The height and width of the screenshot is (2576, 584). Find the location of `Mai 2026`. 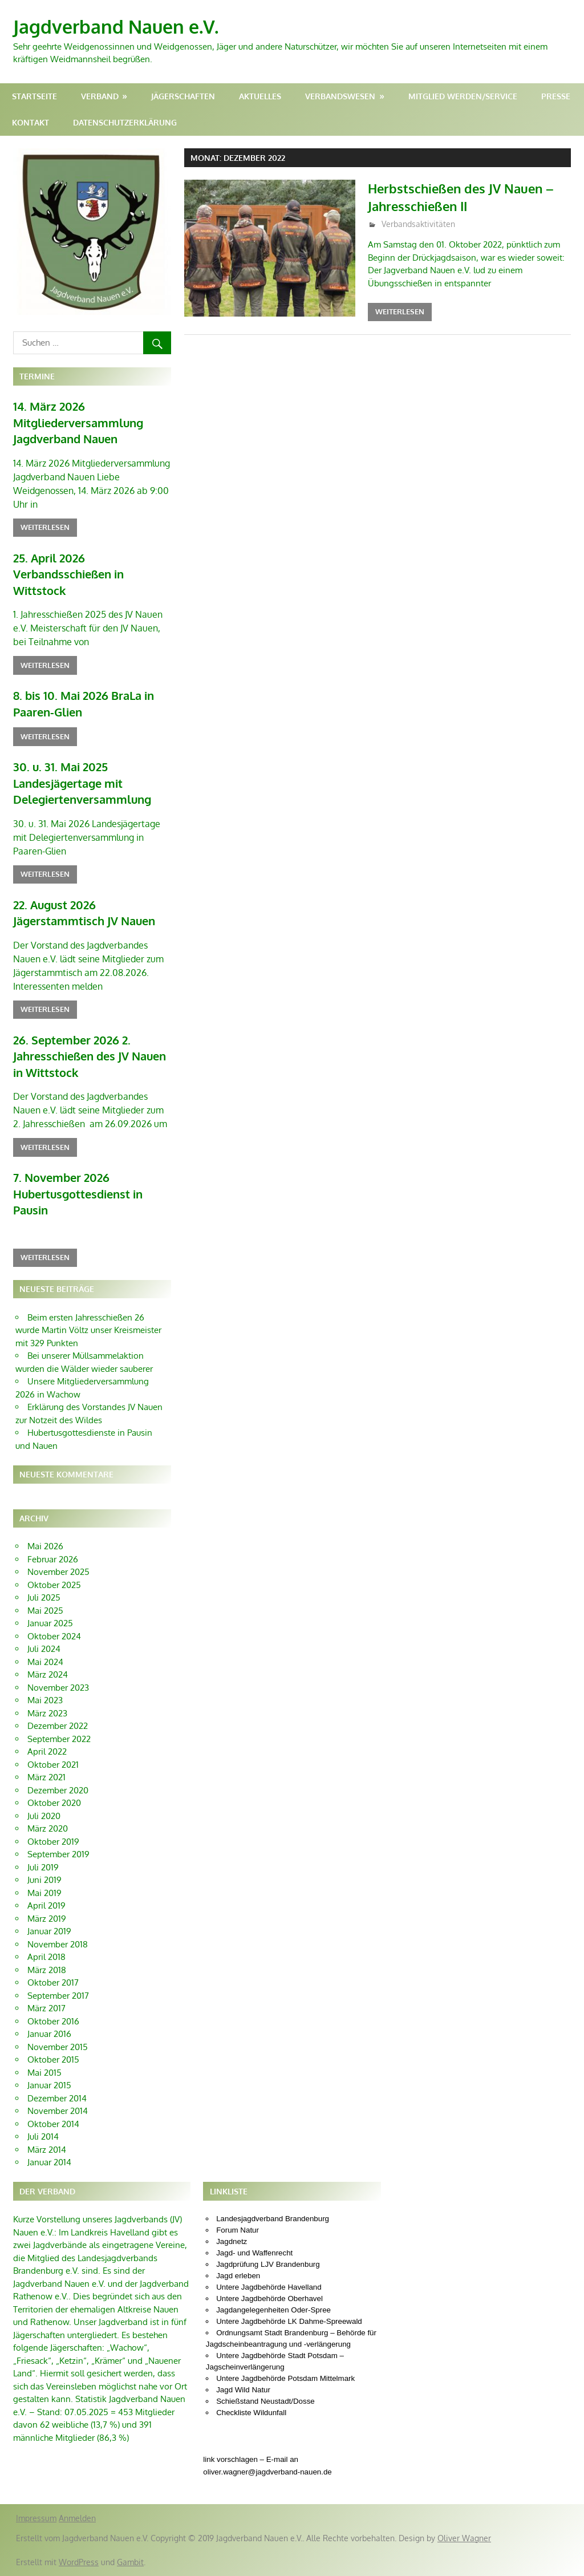

Mai 2026 is located at coordinates (45, 1546).